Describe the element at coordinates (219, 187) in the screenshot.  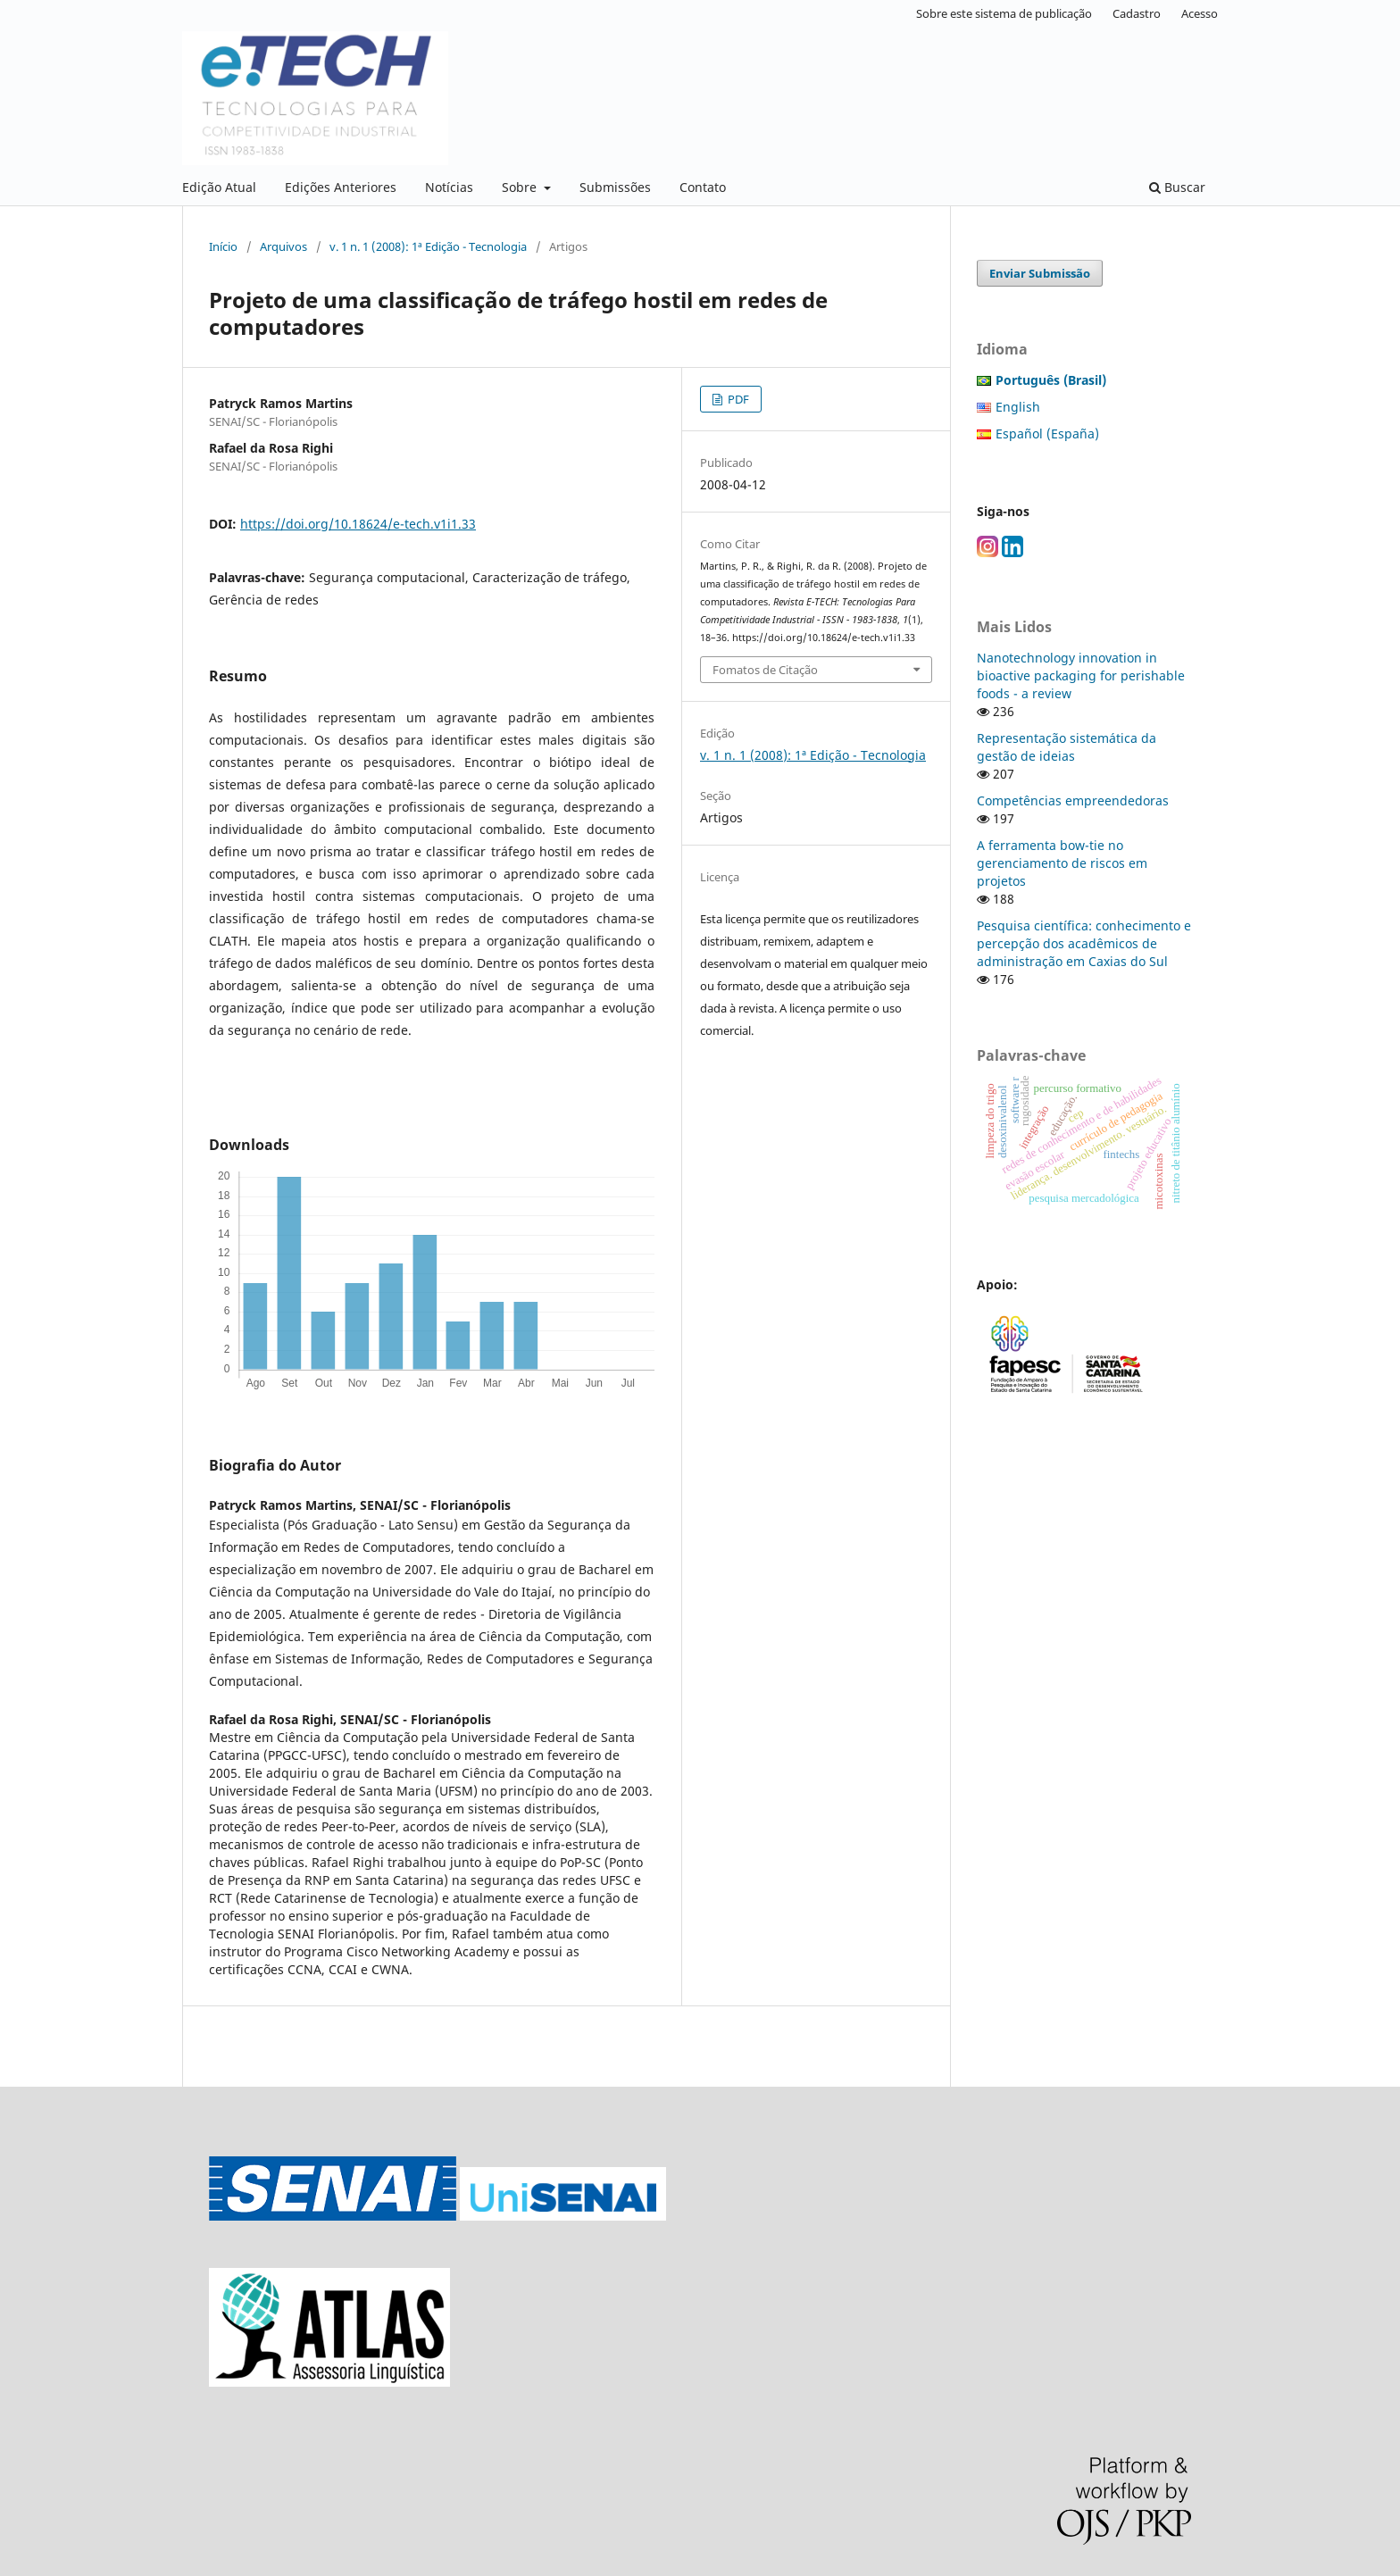
I see `Edição Atual` at that location.